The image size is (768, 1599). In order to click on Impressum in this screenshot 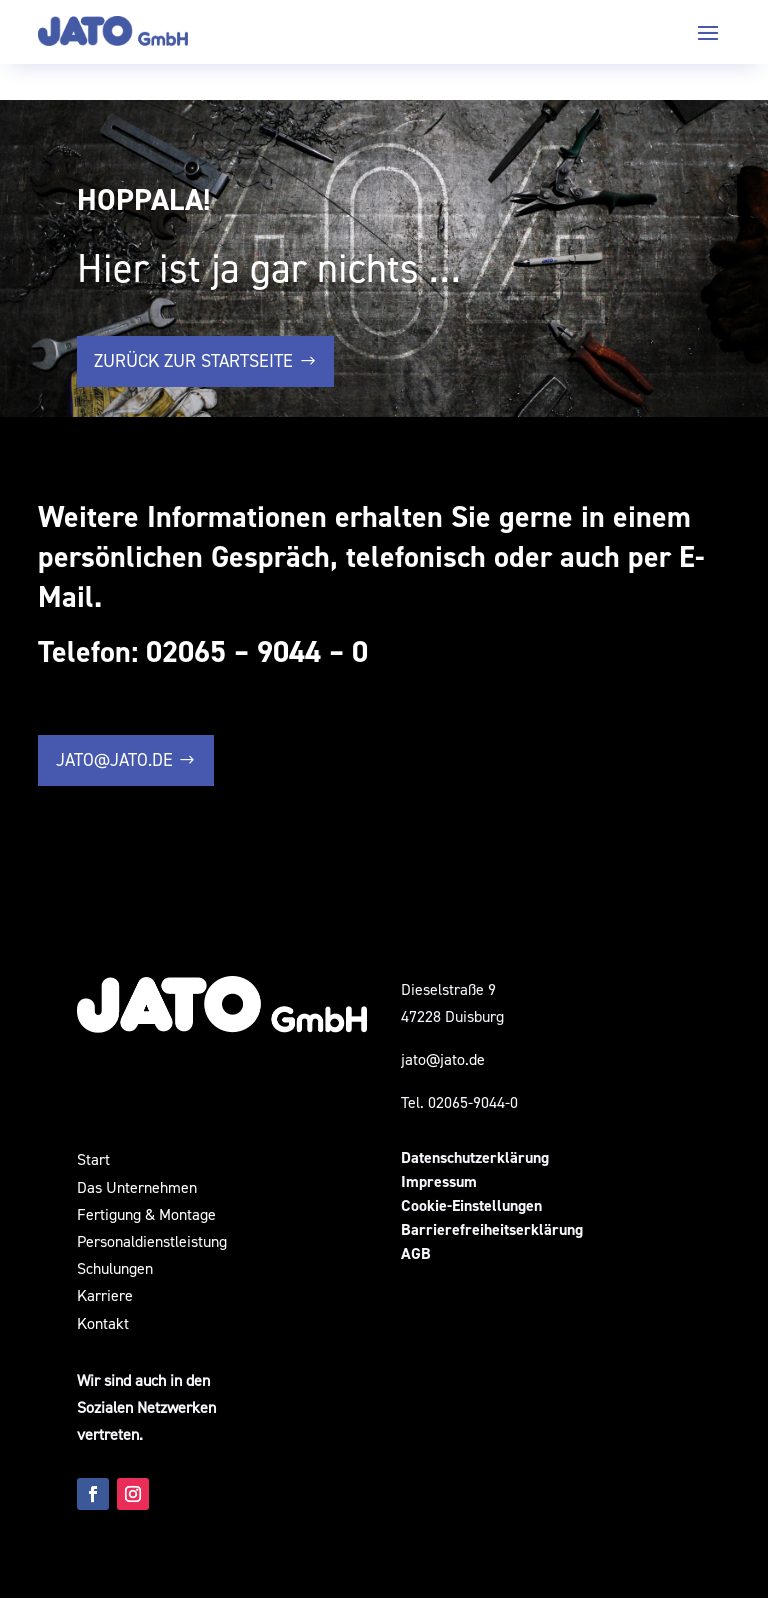, I will do `click(439, 1182)`.